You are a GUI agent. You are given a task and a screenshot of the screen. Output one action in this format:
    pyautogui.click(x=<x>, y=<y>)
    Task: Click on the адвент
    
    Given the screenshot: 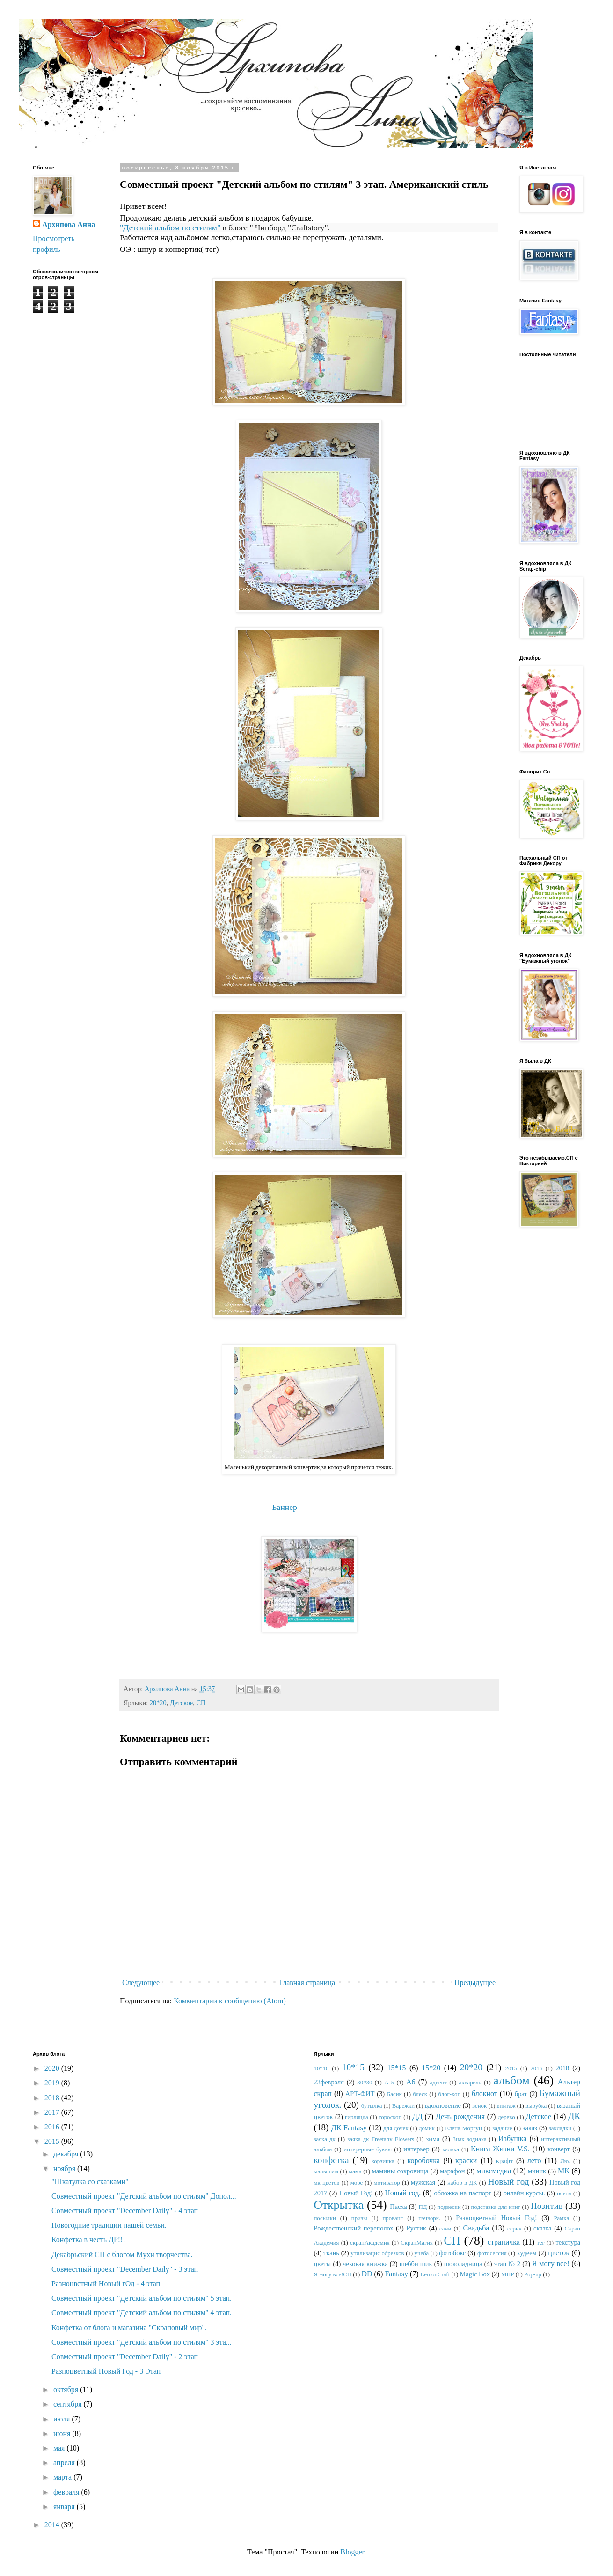 What is the action you would take?
    pyautogui.click(x=438, y=2082)
    